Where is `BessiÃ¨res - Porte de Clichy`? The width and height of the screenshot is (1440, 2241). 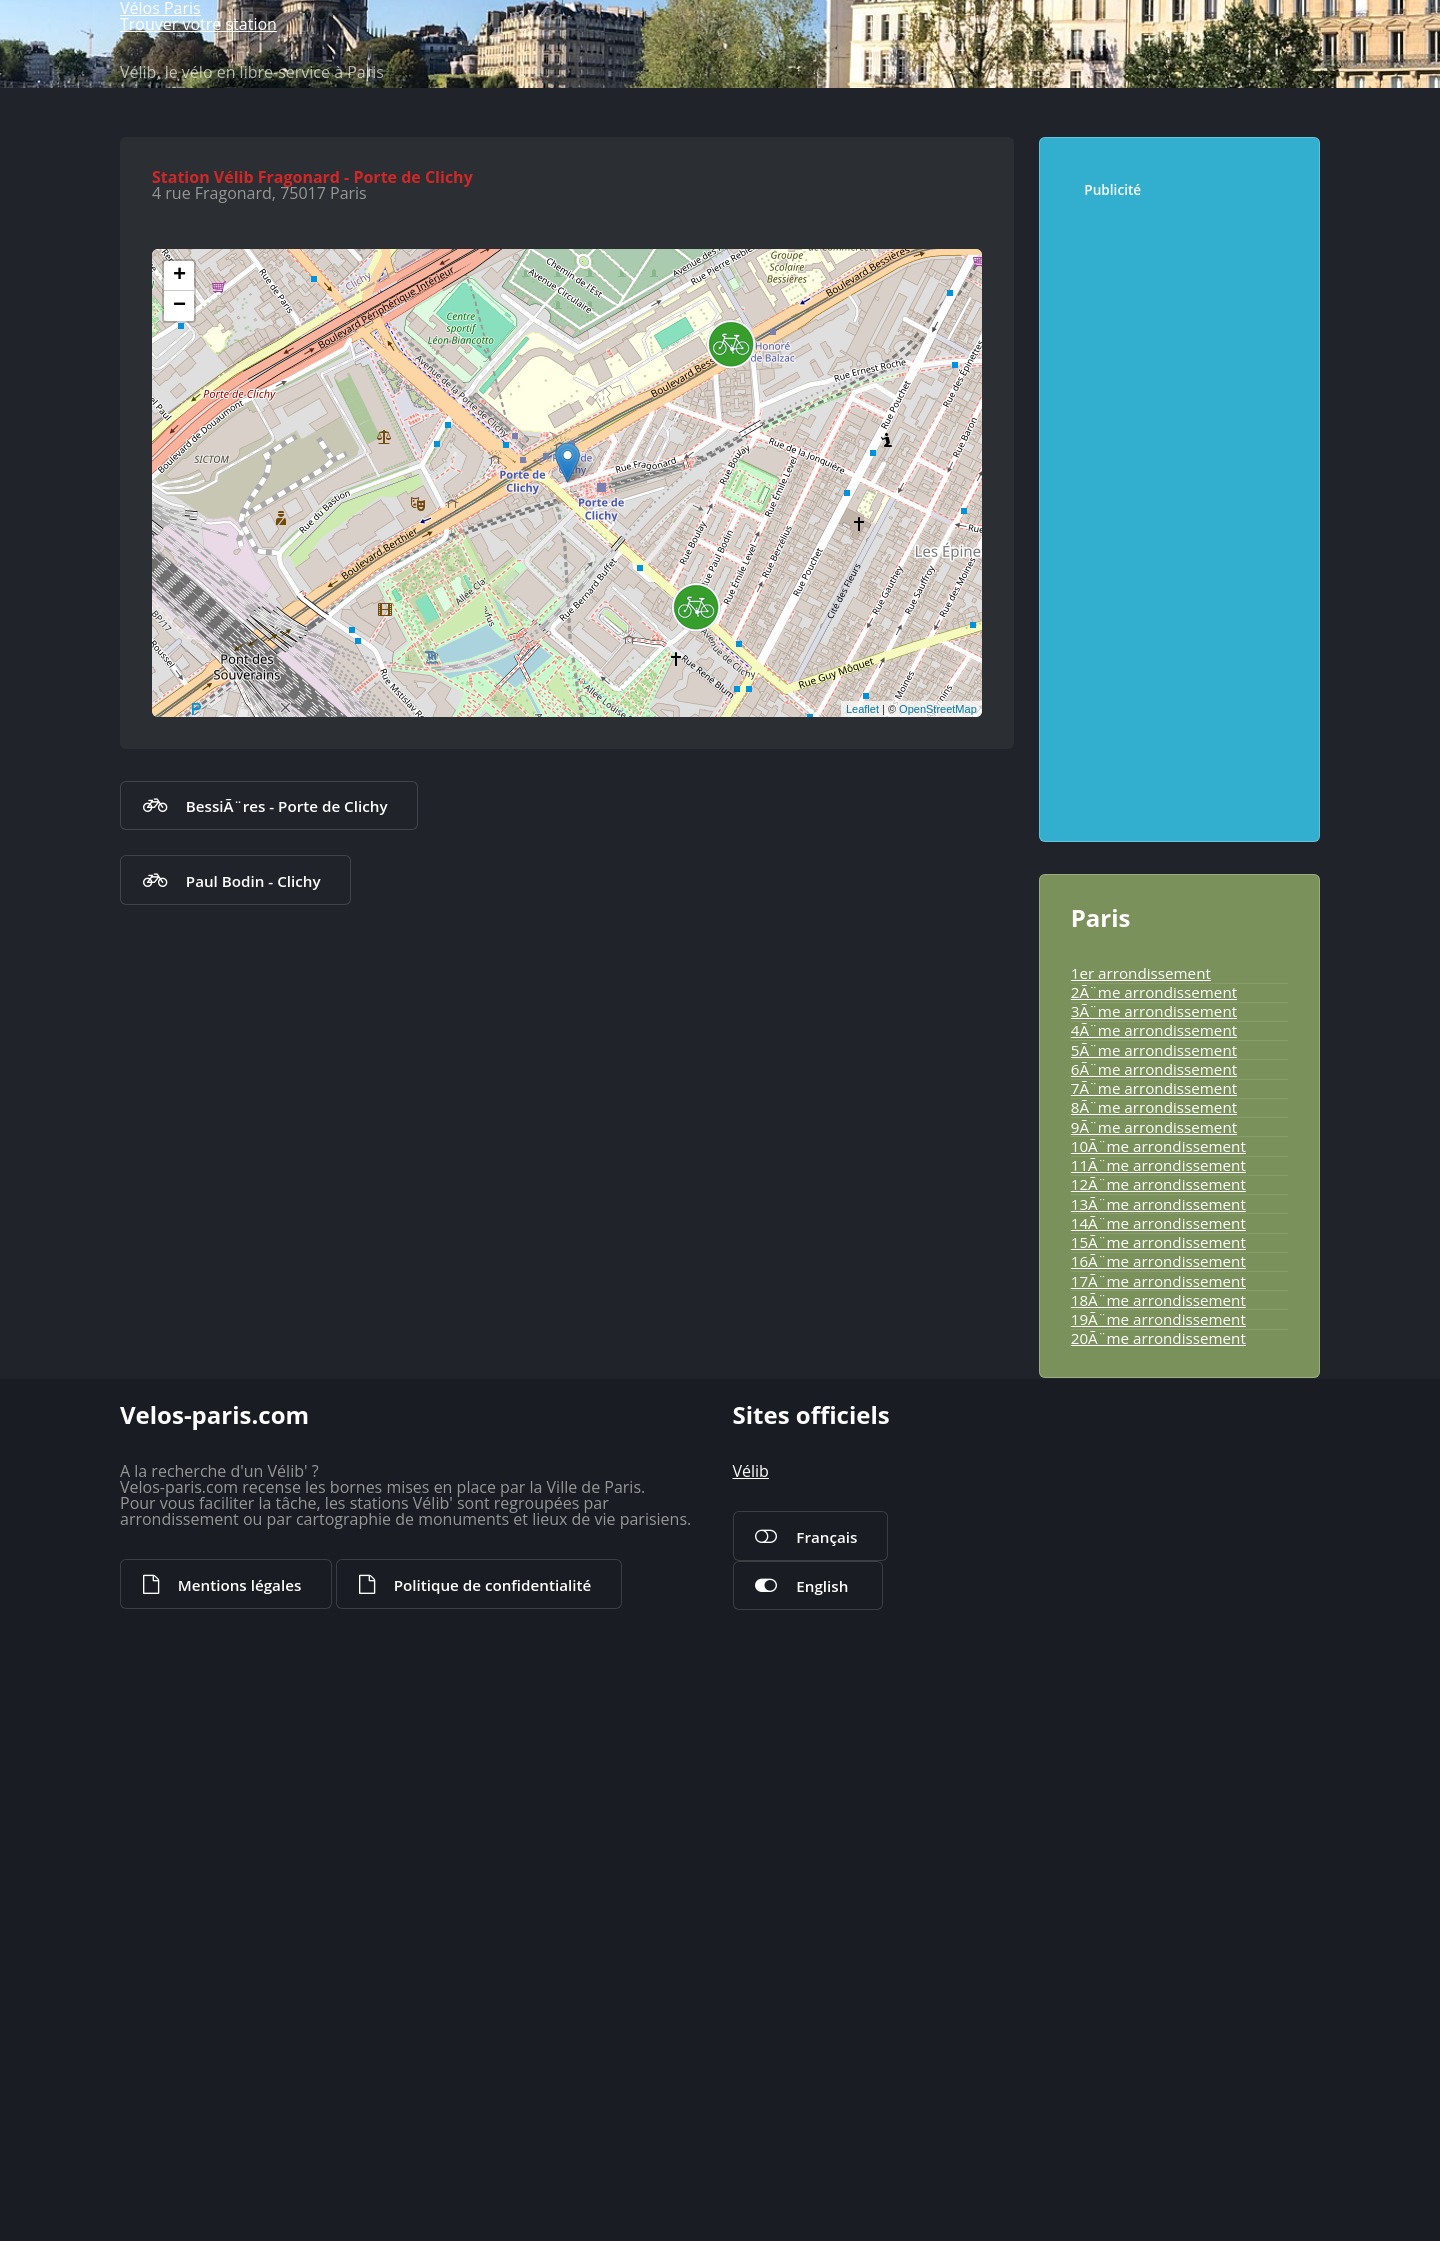 BessiÃ¨res - Porte de Clichy is located at coordinates (259, 1323).